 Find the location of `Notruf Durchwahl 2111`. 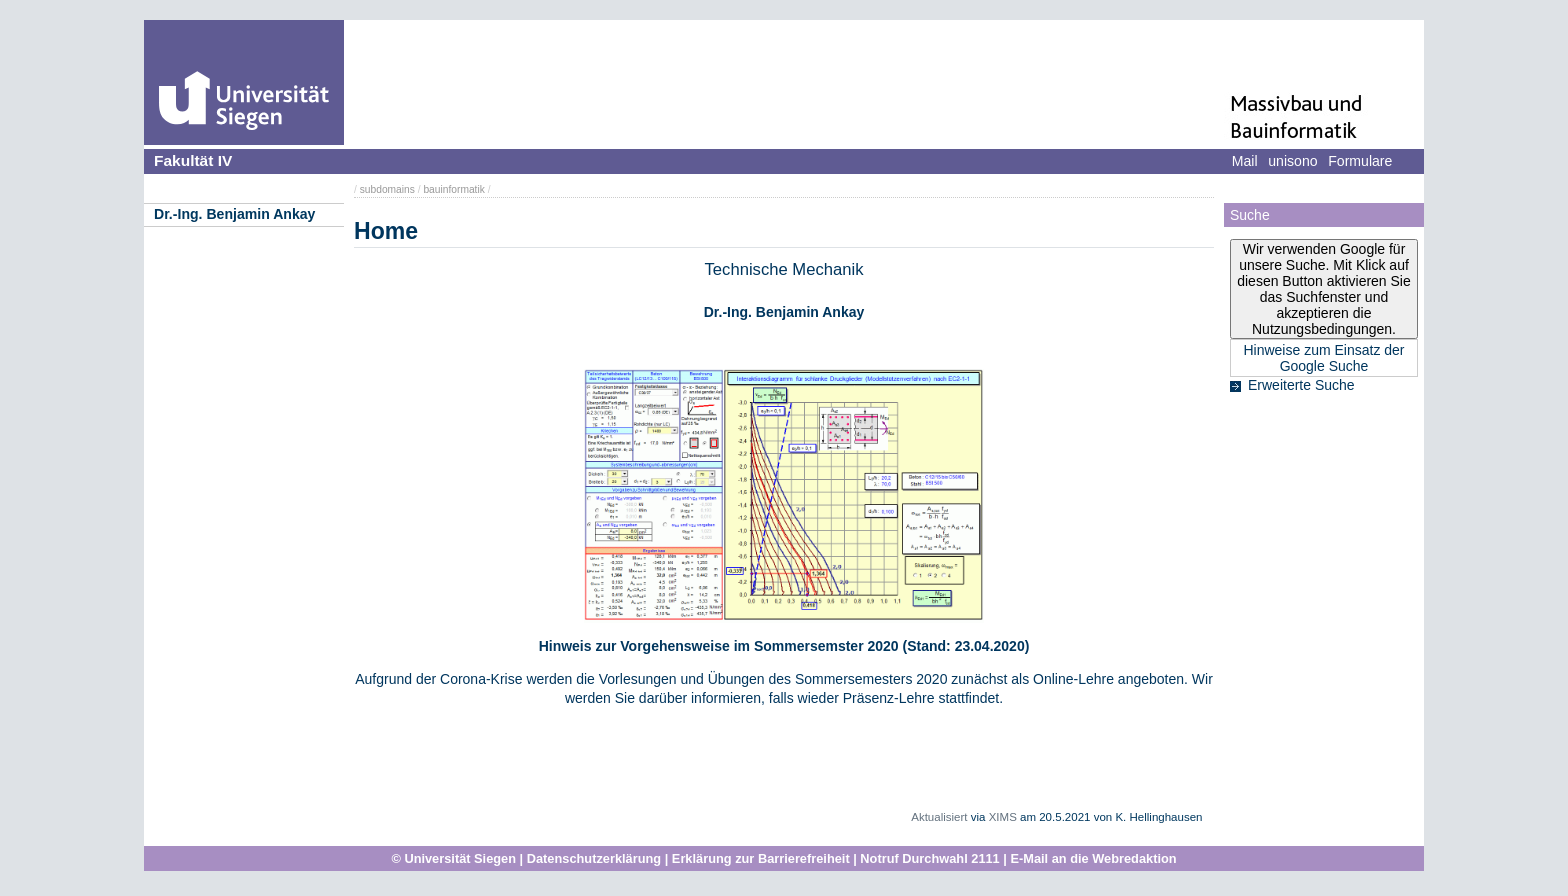

Notruf Durchwahl 2111 is located at coordinates (929, 858).